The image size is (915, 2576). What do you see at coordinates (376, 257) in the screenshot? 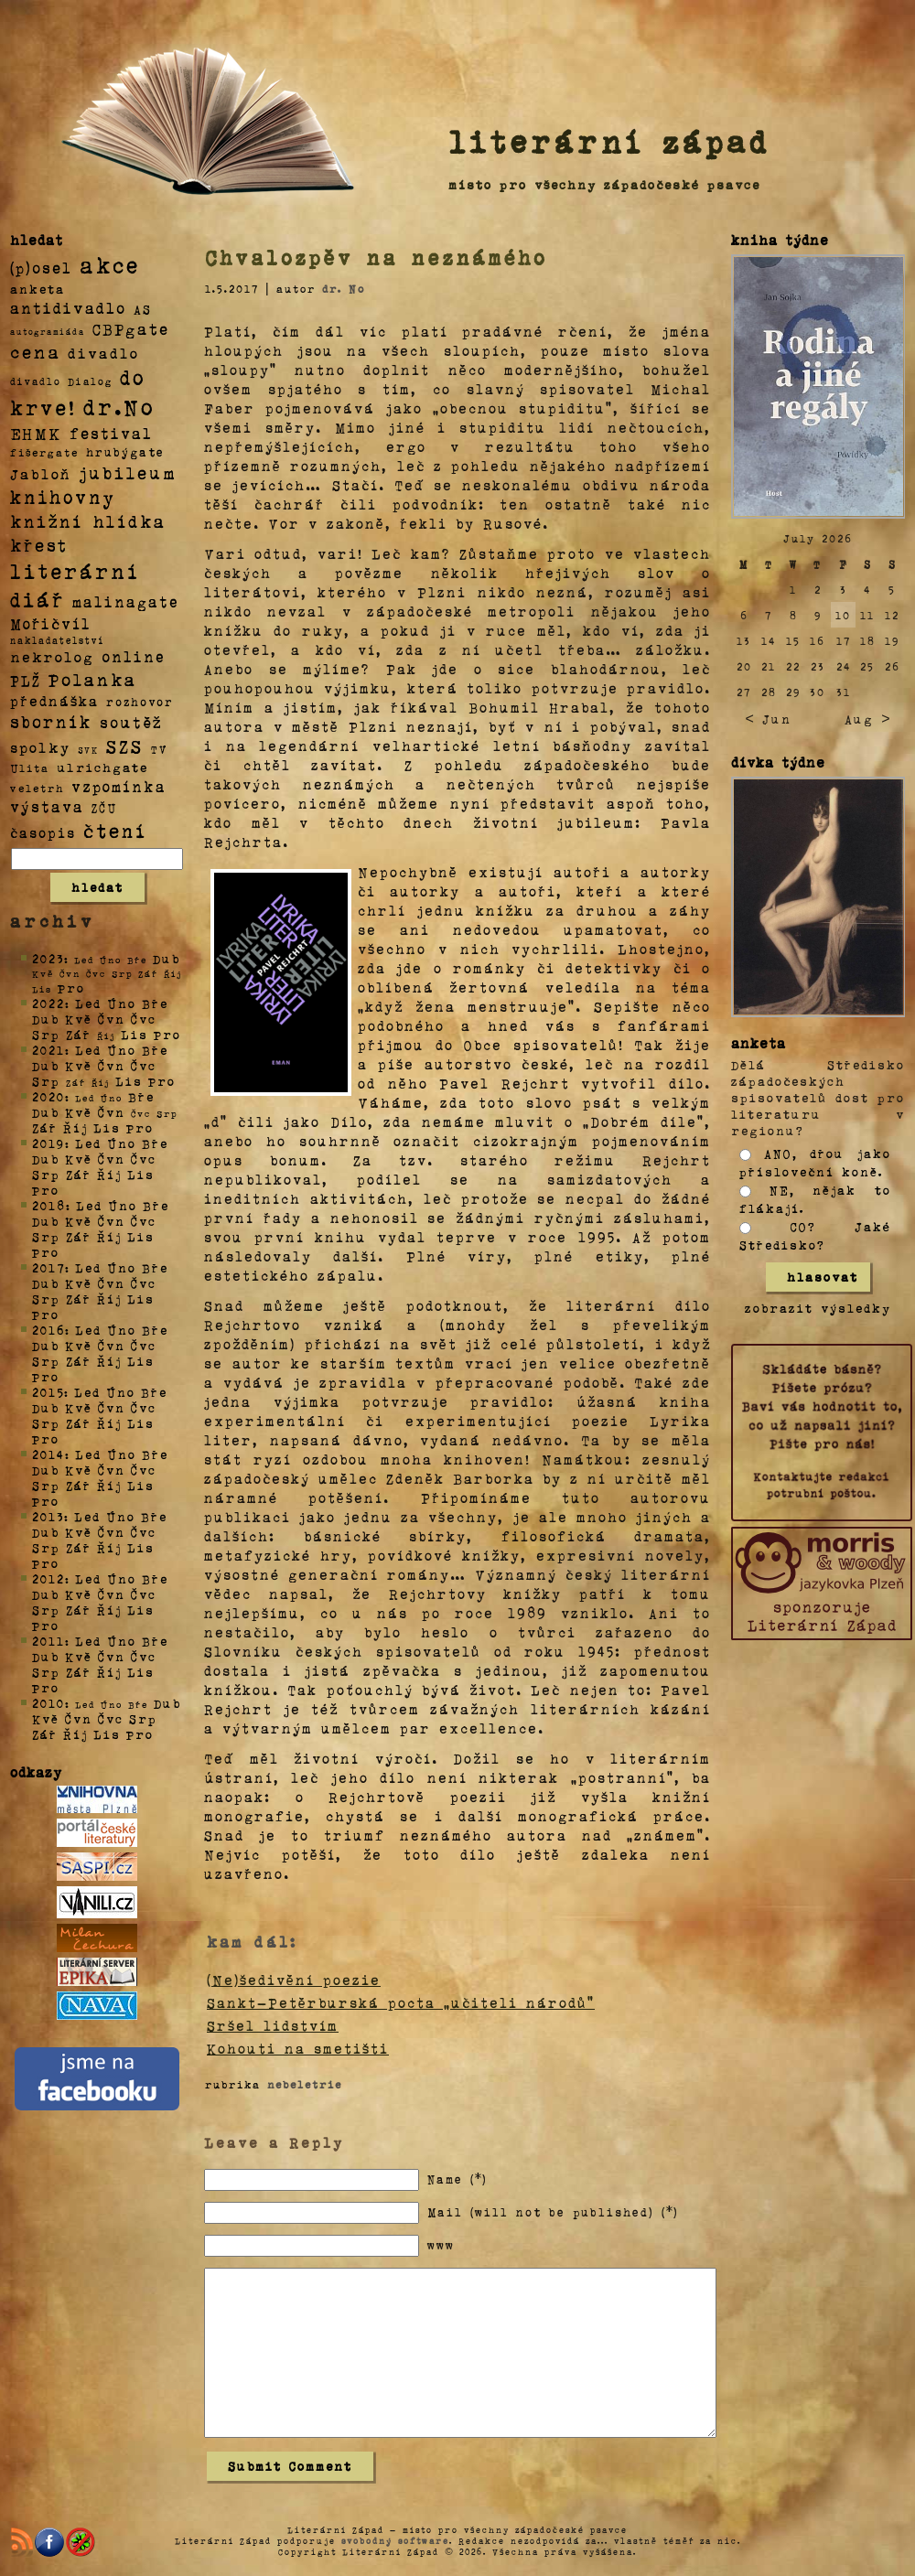
I see `Chvalozpěv na neznámého` at bounding box center [376, 257].